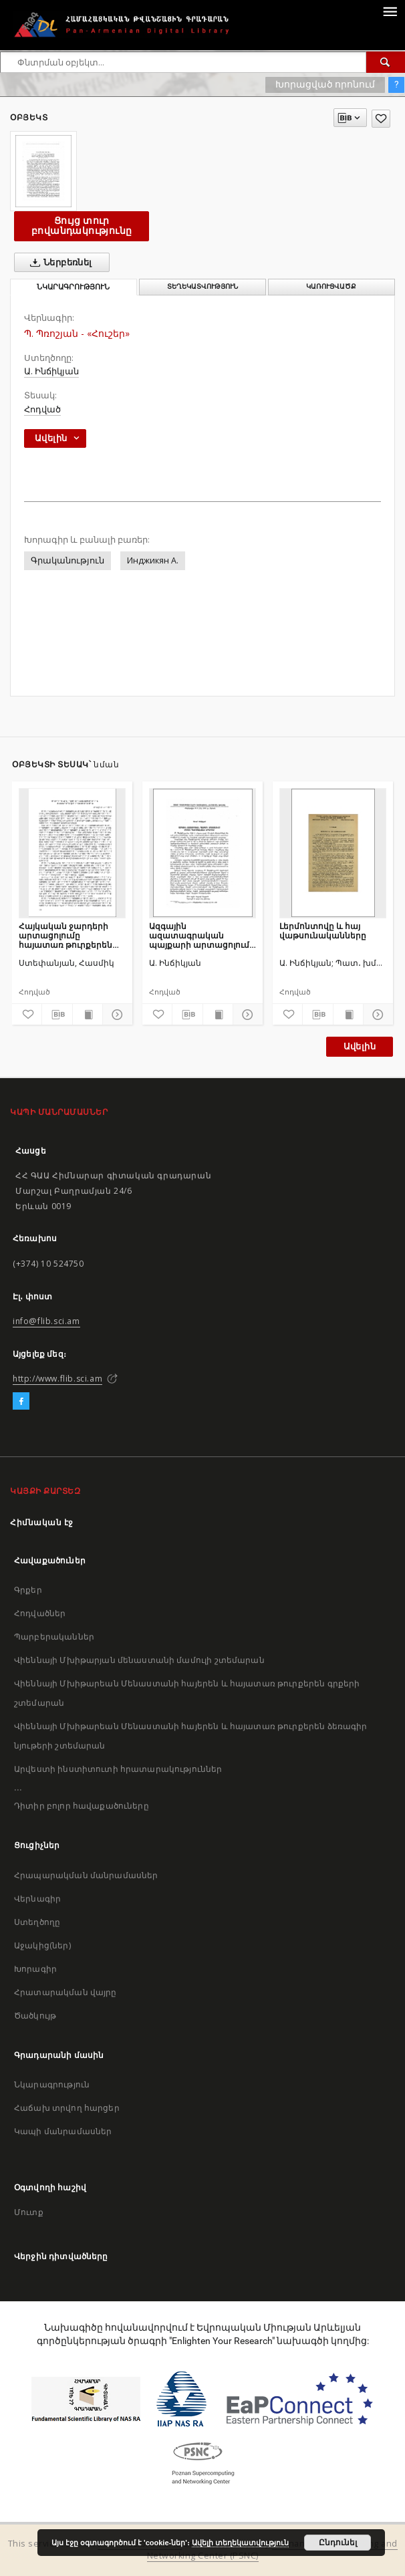 This screenshot has width=405, height=2576. I want to click on Խորացված որոնում, so click(325, 84).